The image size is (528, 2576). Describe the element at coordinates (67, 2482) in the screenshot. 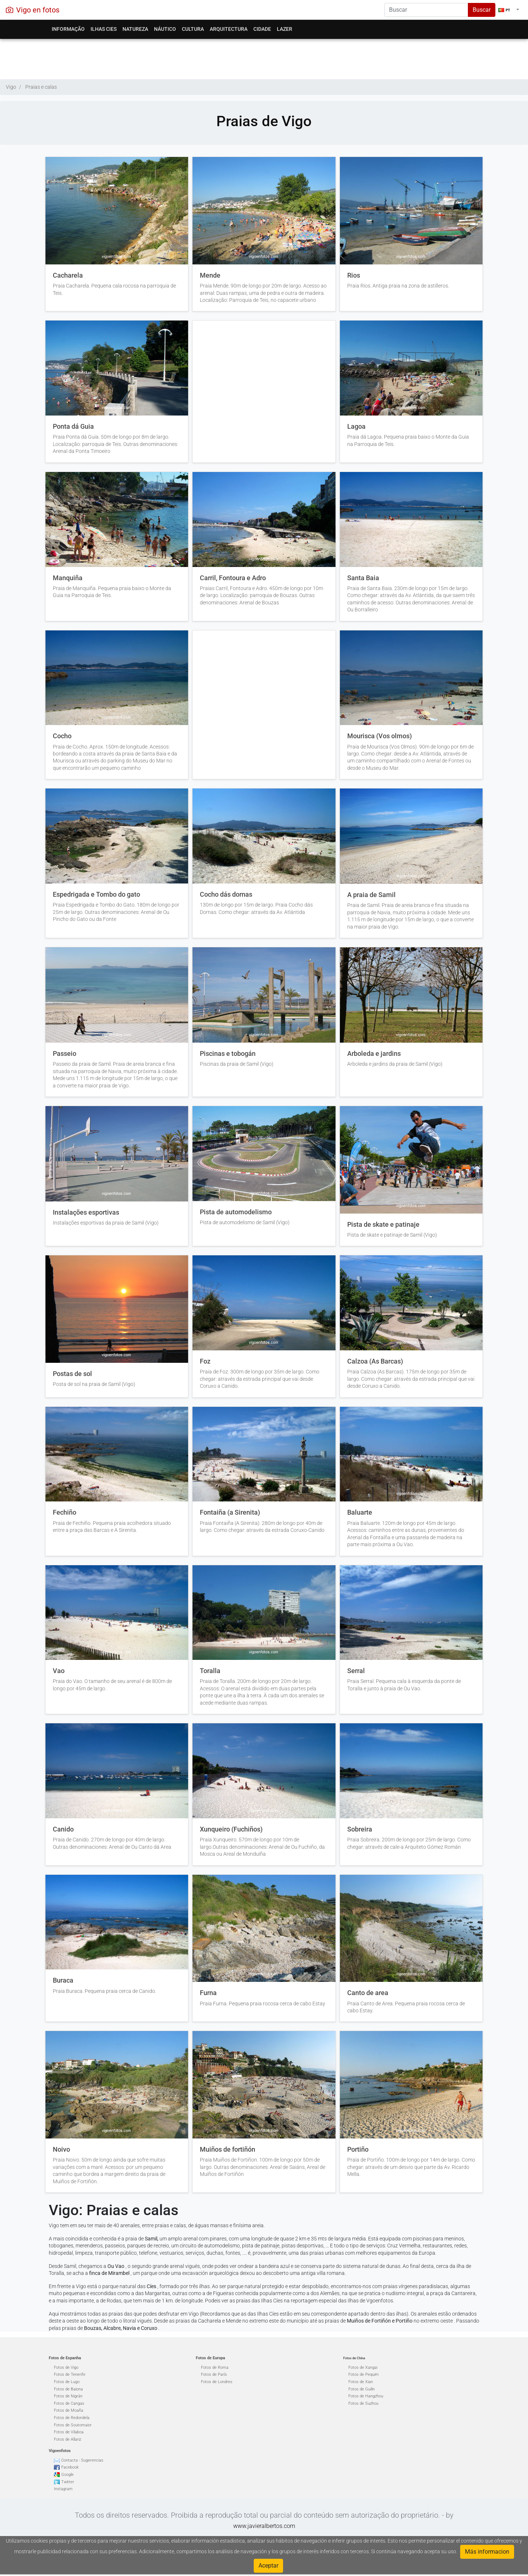

I see `Twitter` at that location.